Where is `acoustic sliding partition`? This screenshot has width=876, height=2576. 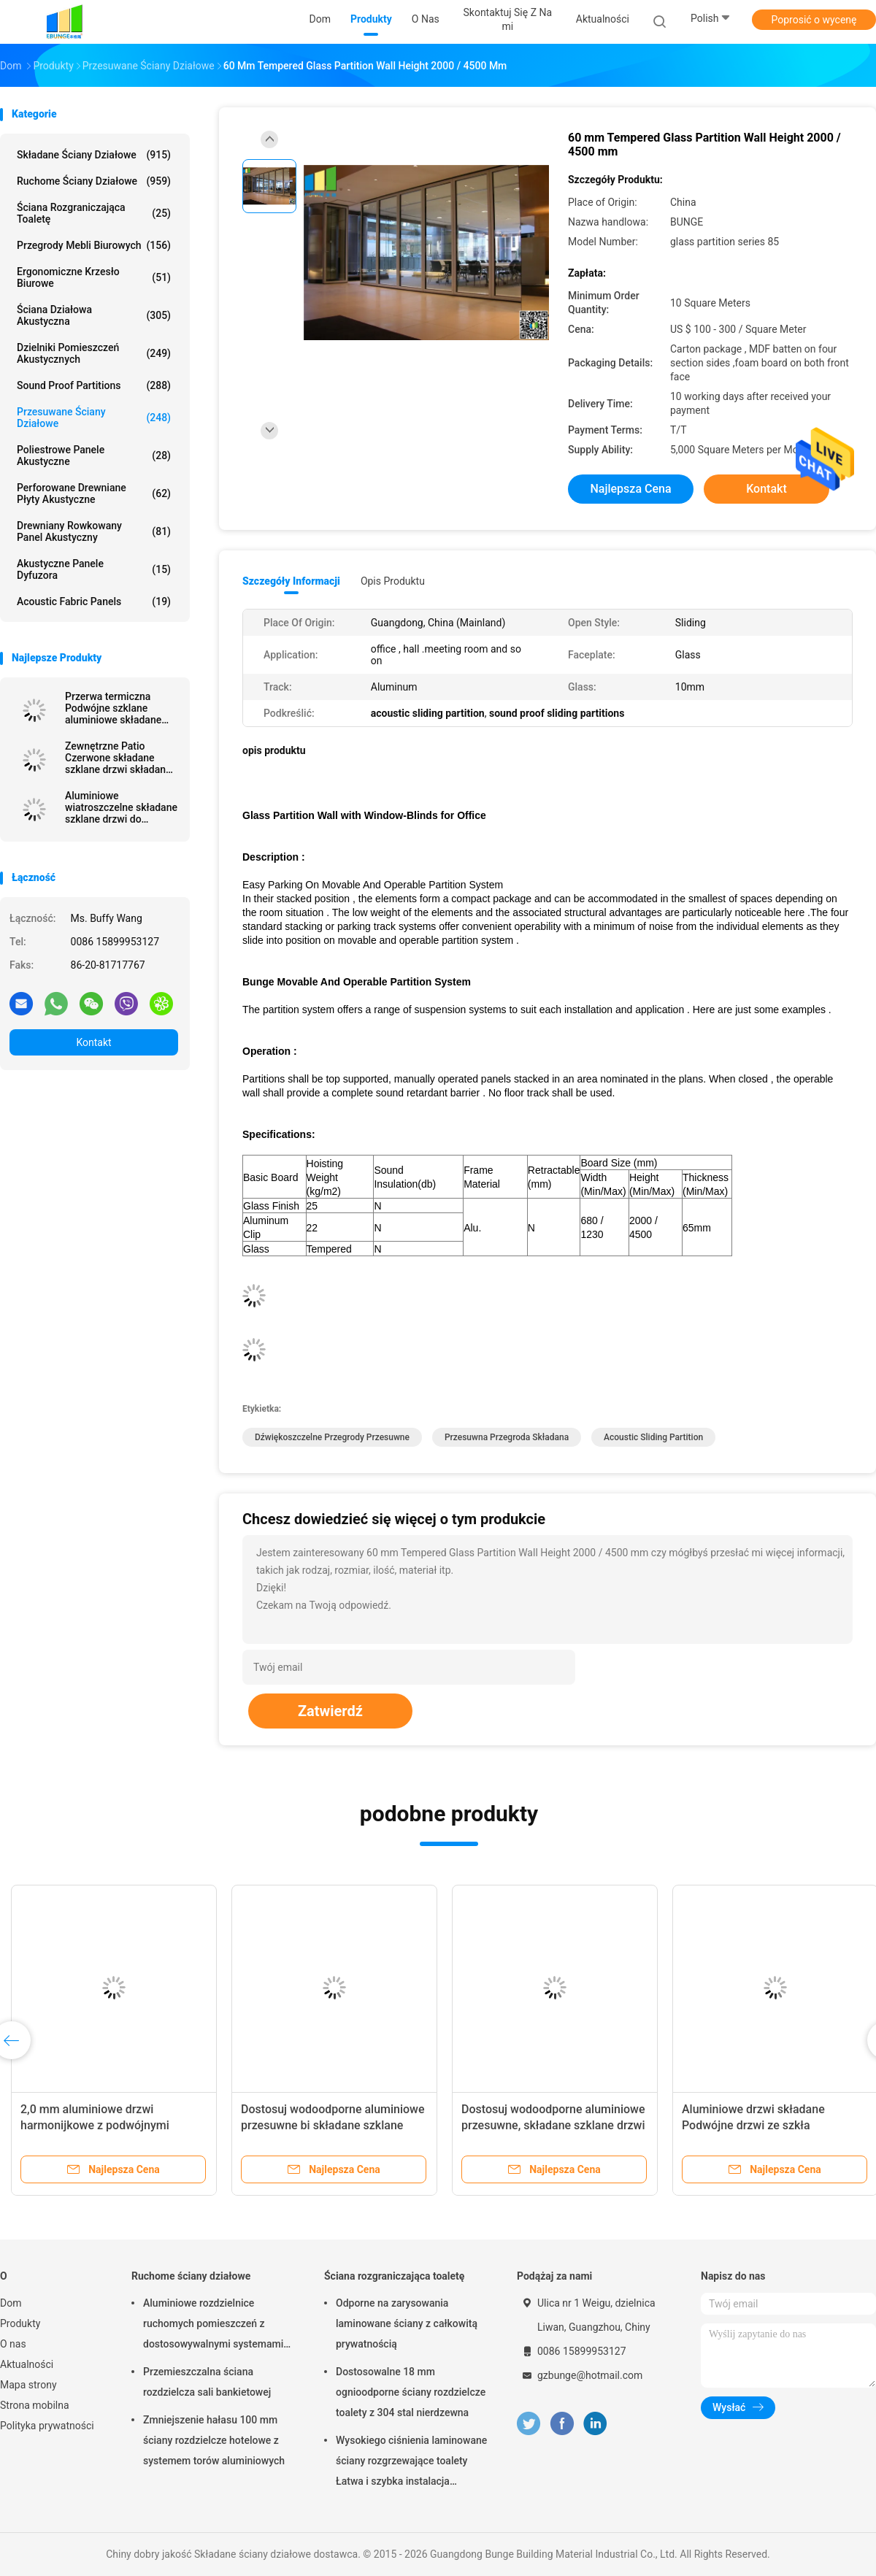
acoustic sliding partition is located at coordinates (653, 1437).